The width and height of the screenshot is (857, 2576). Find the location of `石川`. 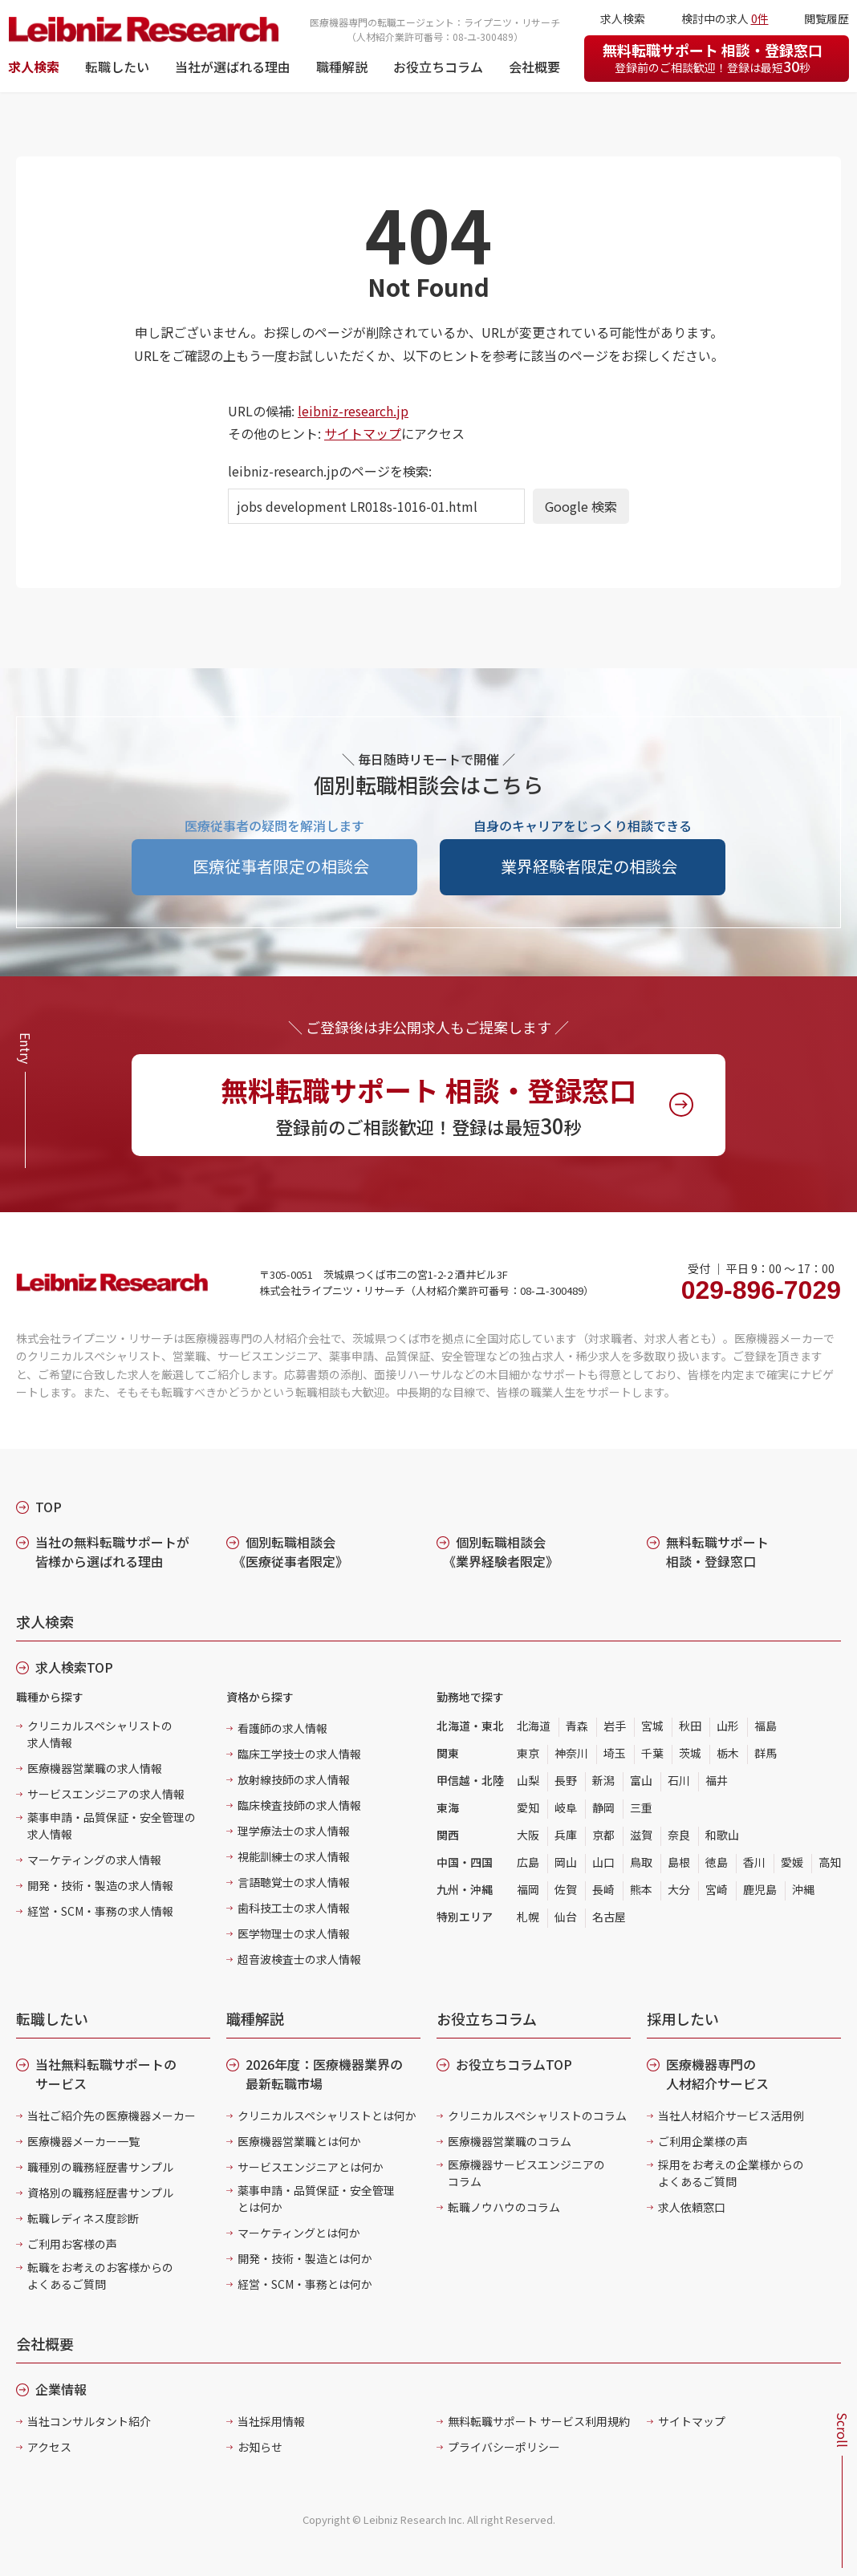

石川 is located at coordinates (679, 1780).